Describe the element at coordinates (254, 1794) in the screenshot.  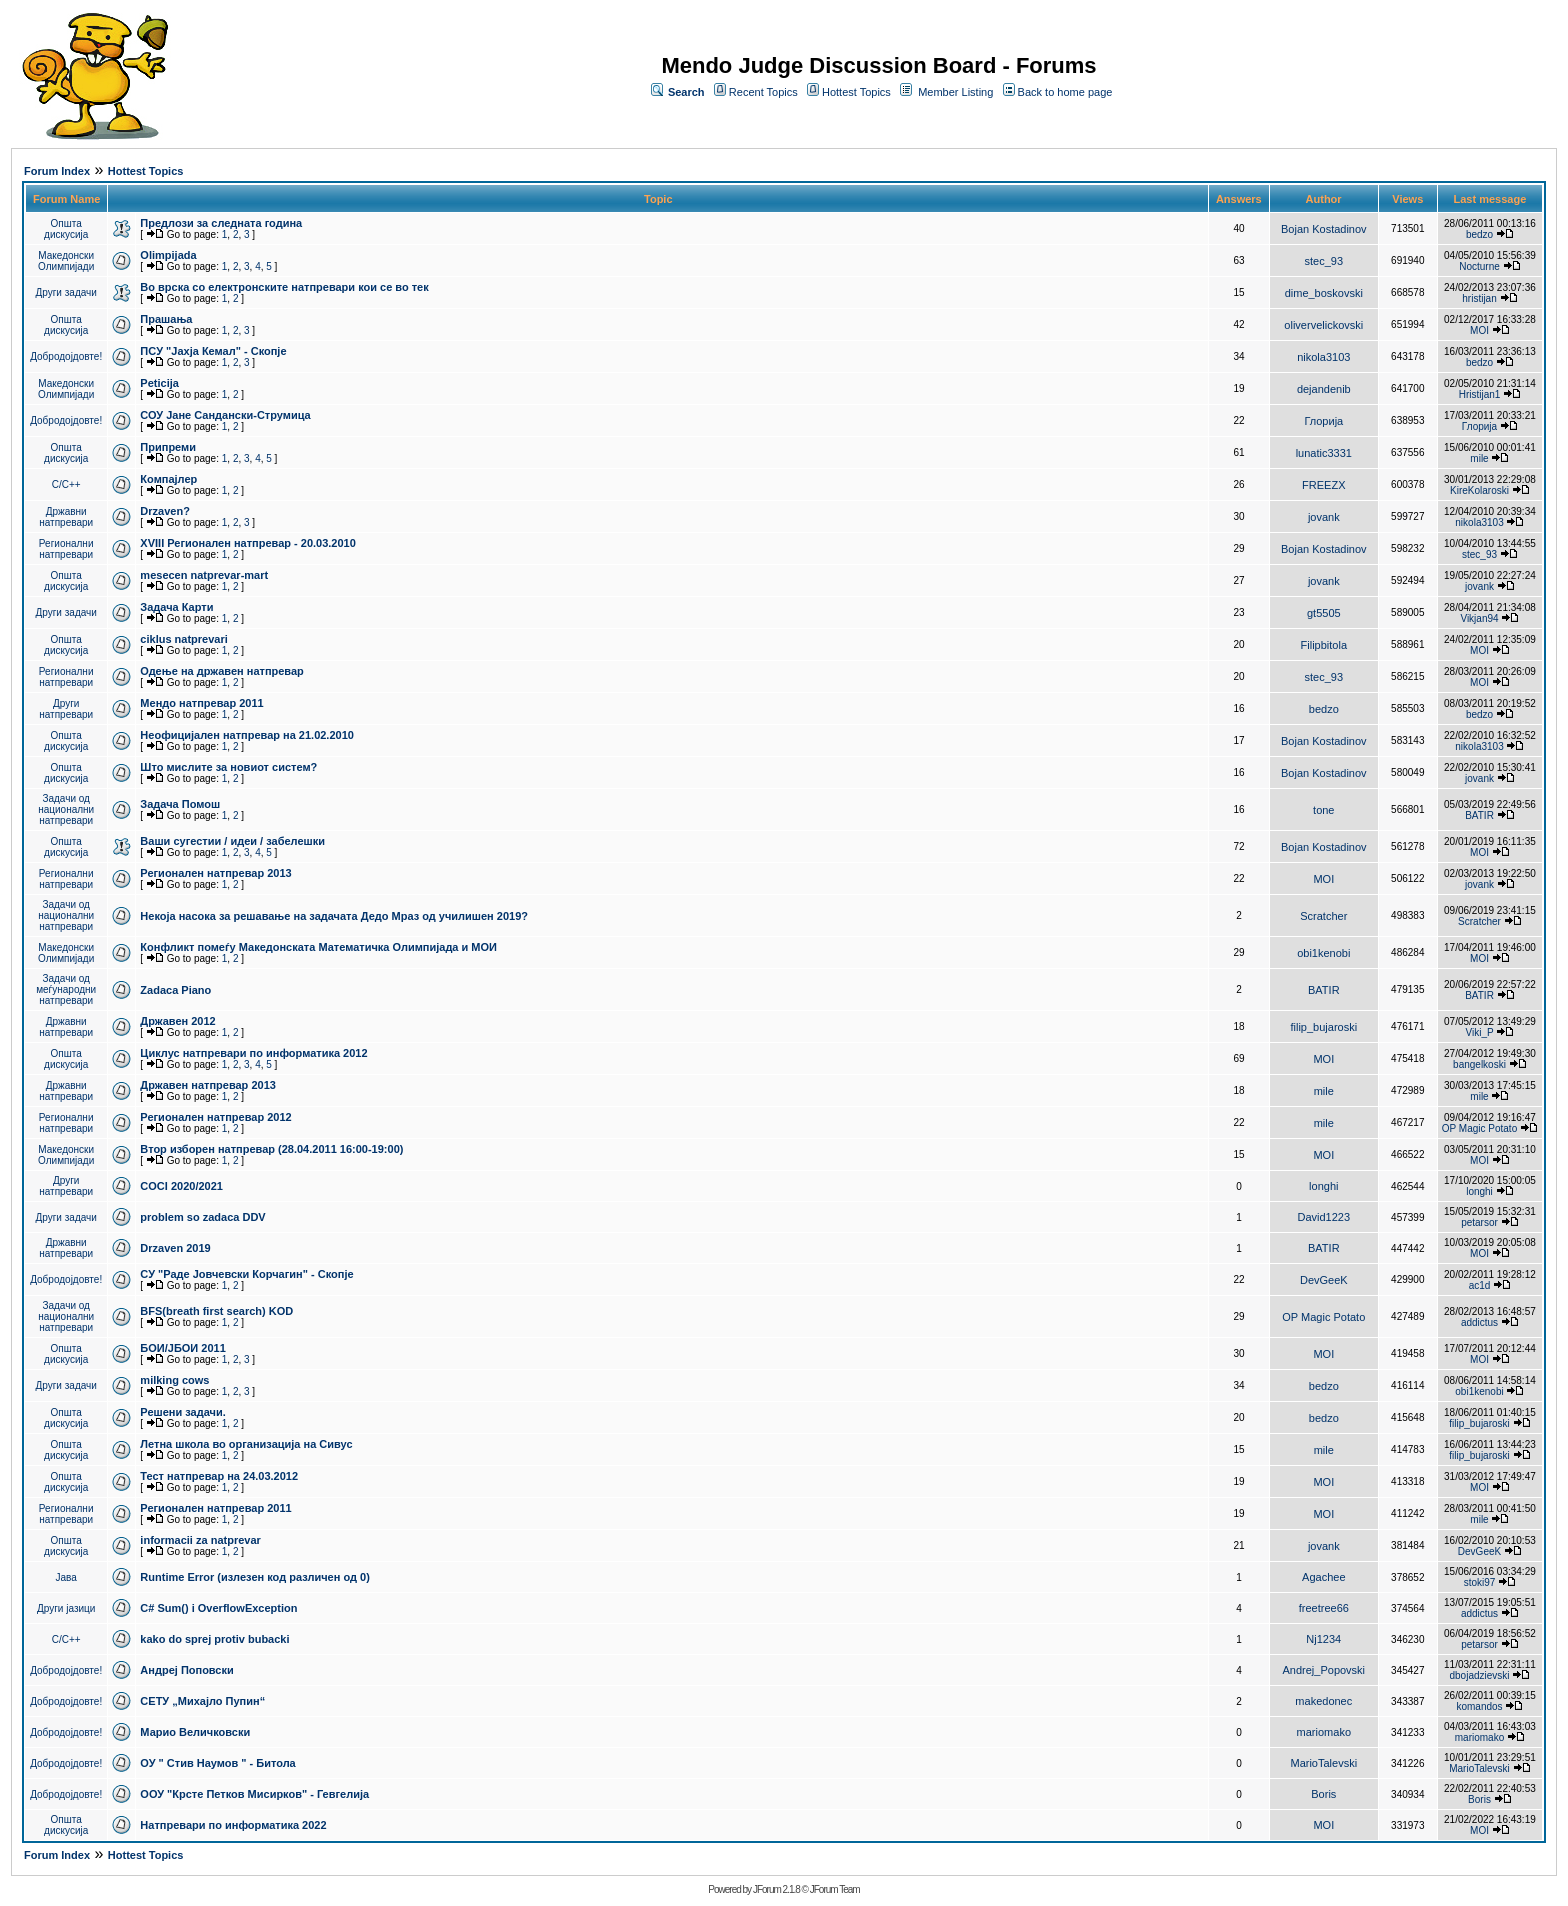
I see `ООУ "Крсте Петков Мисирков" - Гевгелија` at that location.